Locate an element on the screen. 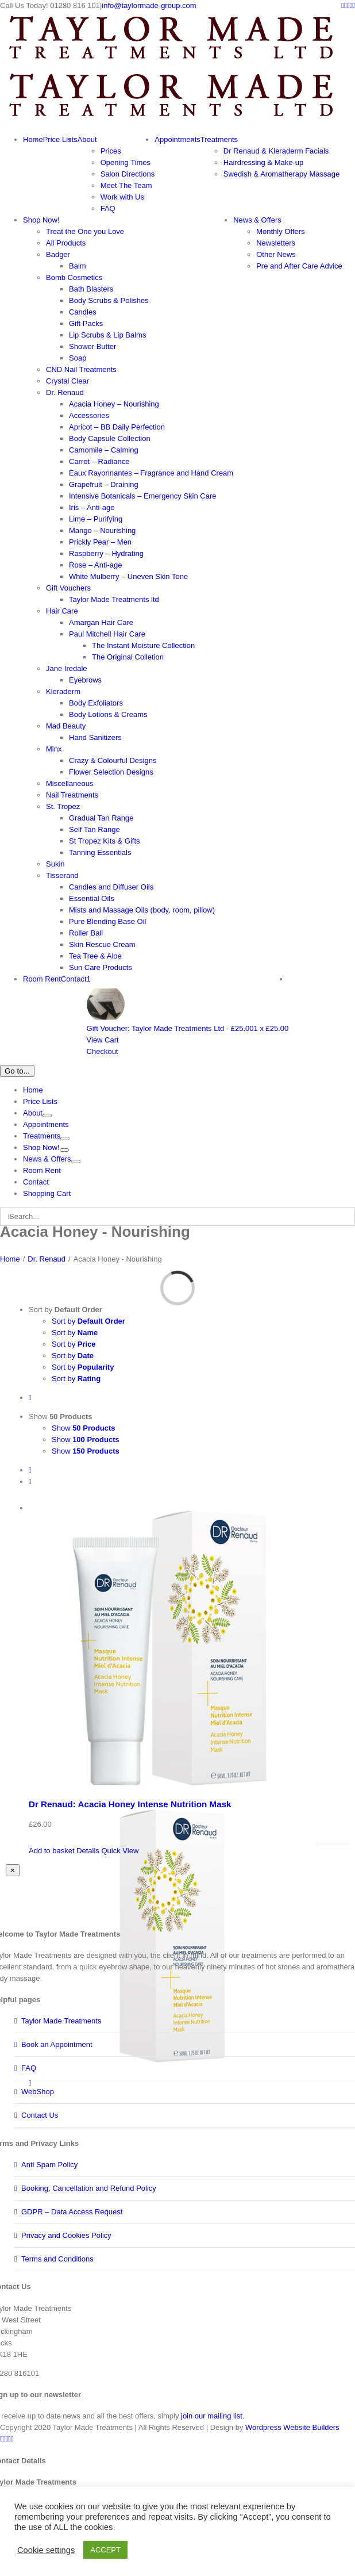  join our mailing list. is located at coordinates (213, 2416).